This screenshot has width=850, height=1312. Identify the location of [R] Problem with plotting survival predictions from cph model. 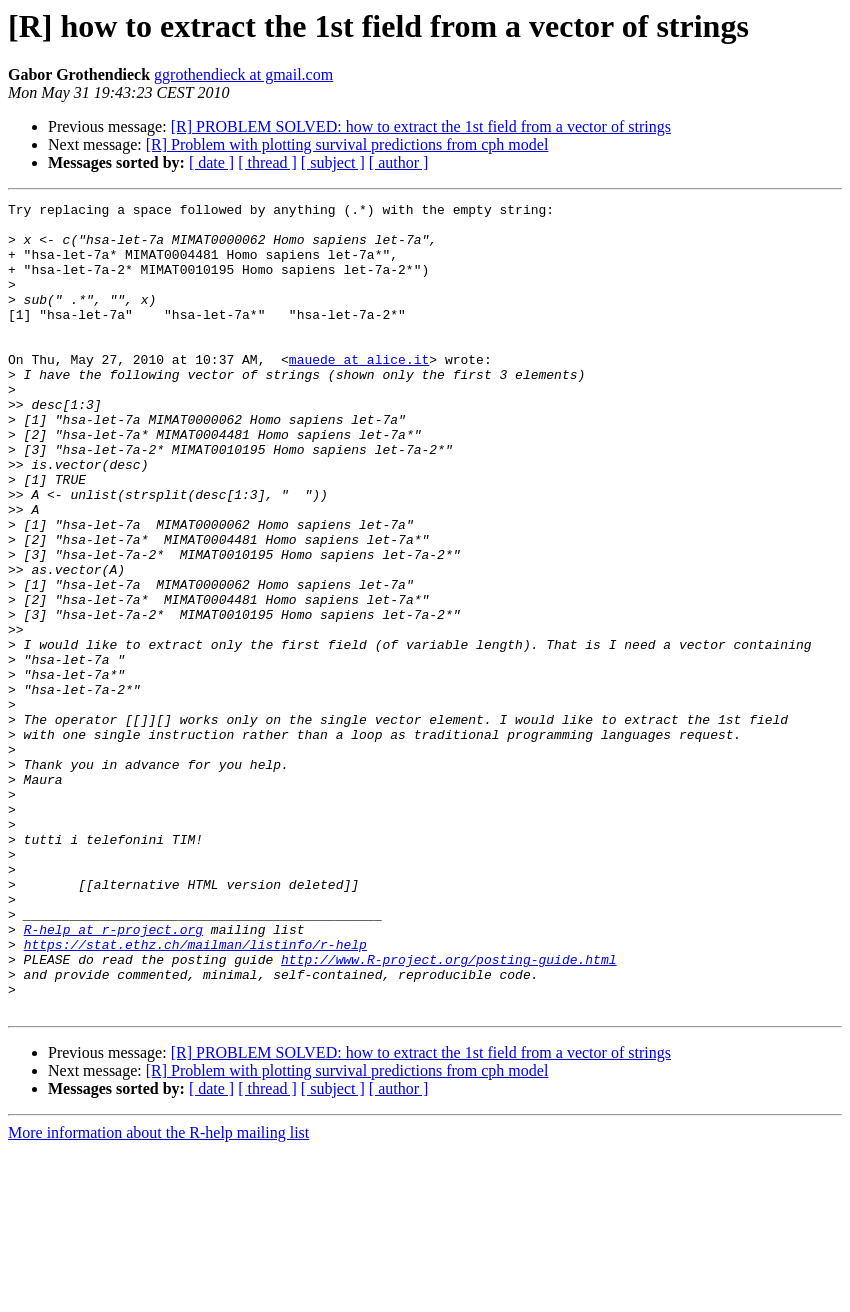
(347, 144).